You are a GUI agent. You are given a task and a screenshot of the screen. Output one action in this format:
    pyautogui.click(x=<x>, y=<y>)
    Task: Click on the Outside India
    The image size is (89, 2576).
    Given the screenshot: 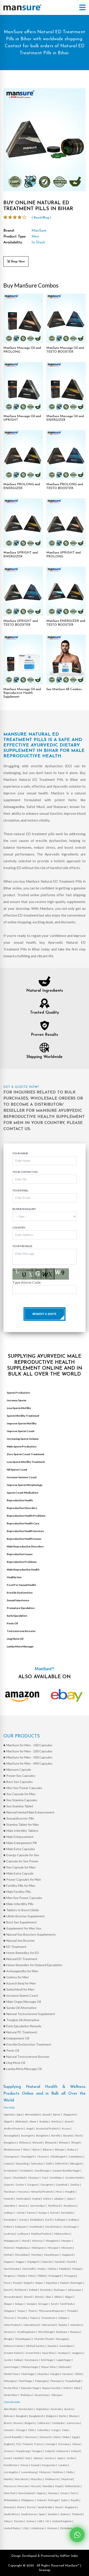 What is the action you would take?
    pyautogui.click(x=12, y=2402)
    